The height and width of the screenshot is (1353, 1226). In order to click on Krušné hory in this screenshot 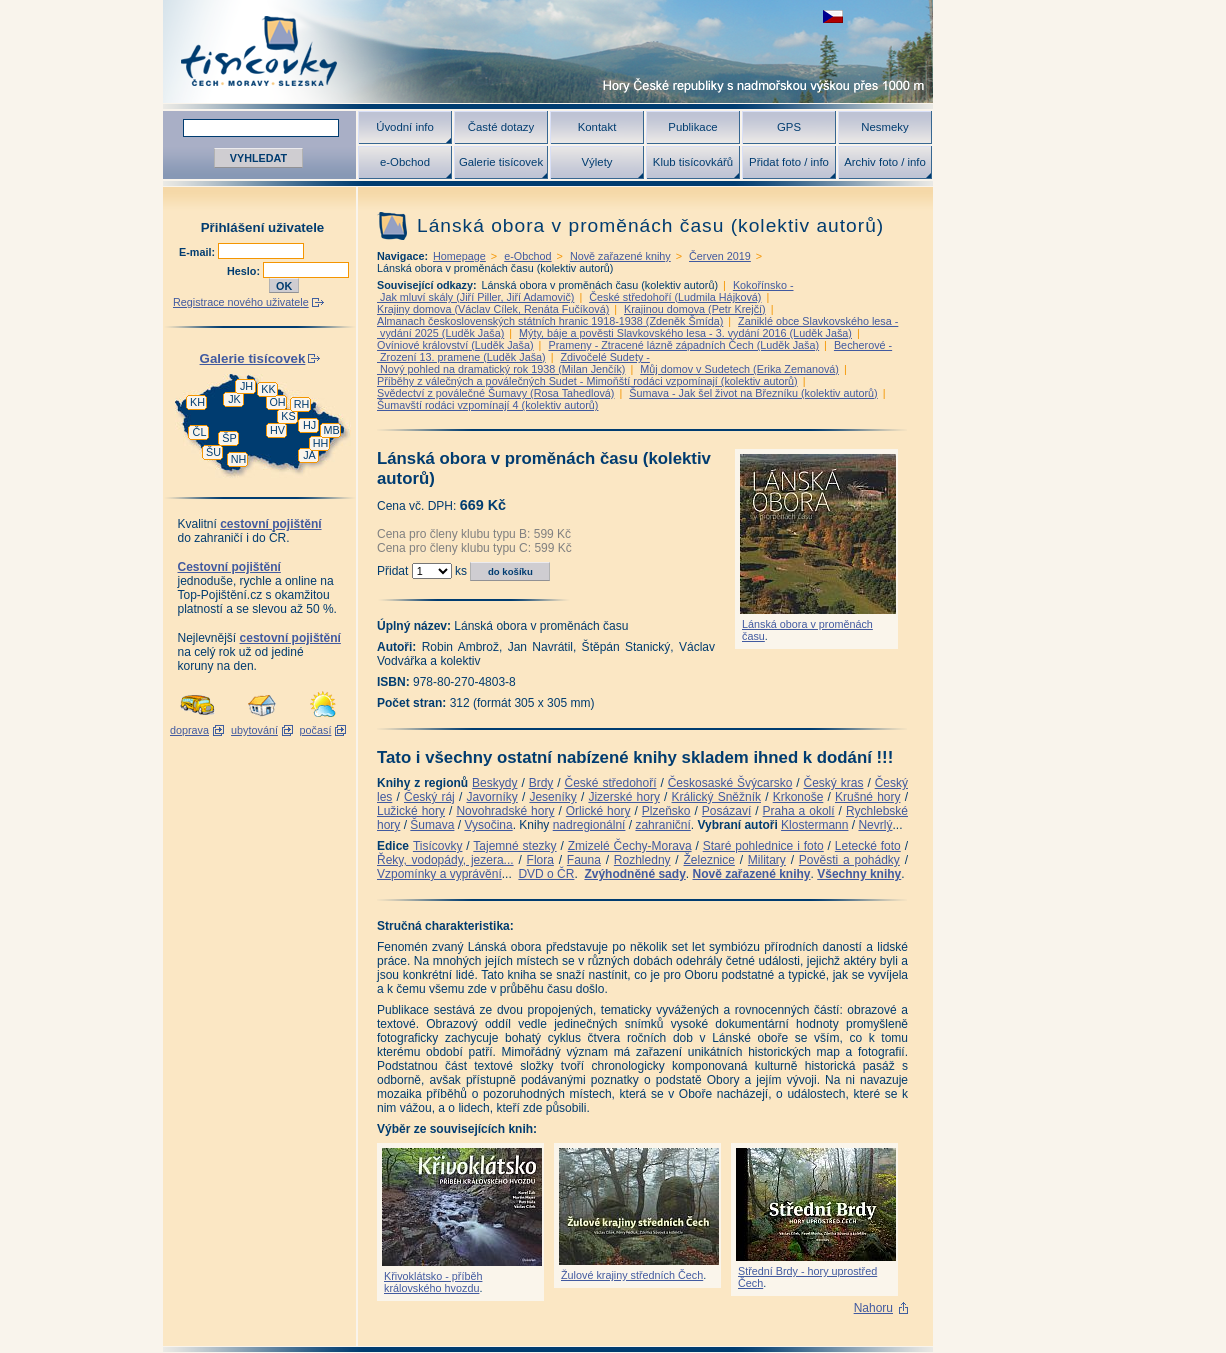, I will do `click(868, 797)`.